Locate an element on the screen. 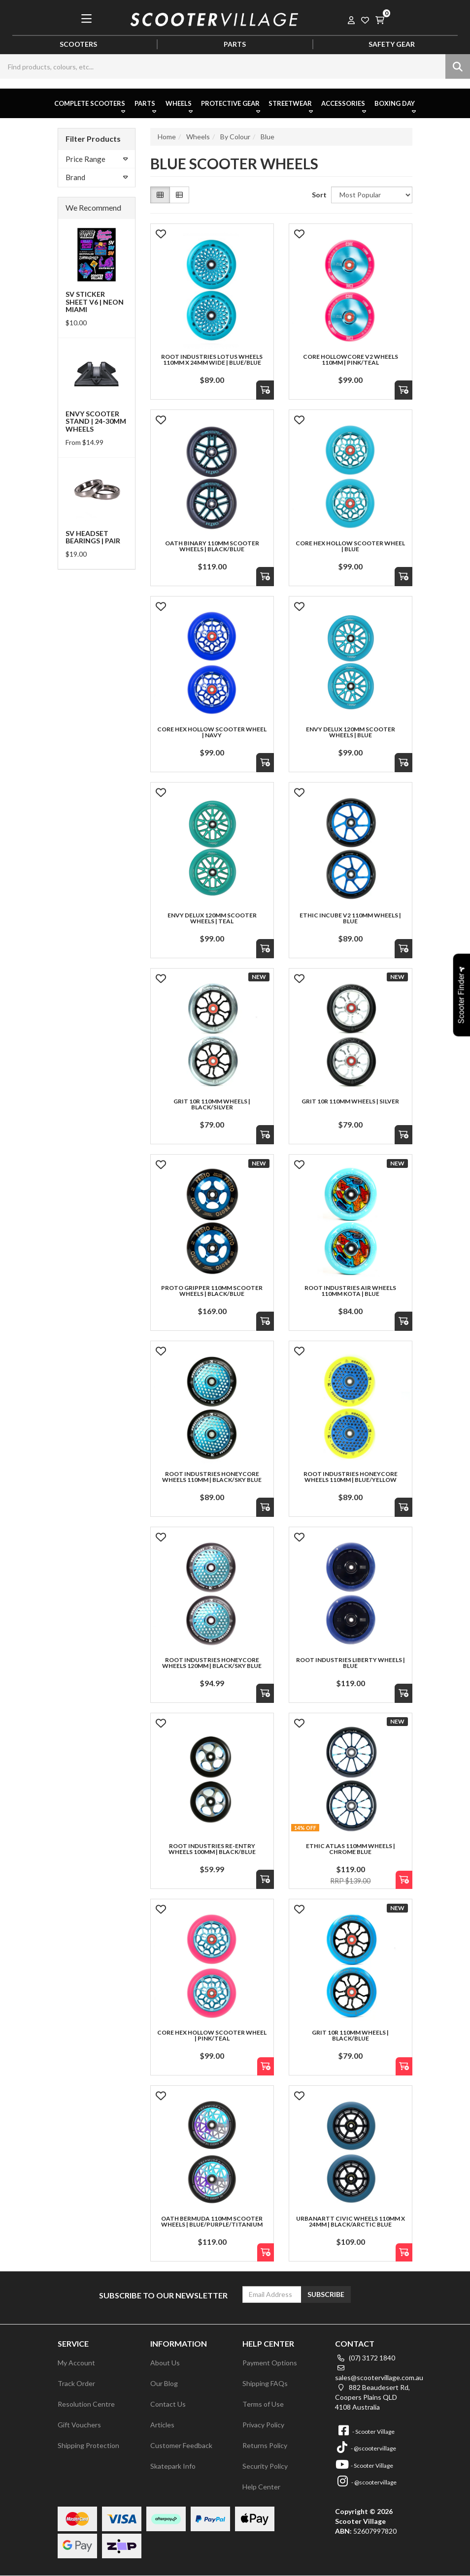 The image size is (470, 2576). Skatepark Info is located at coordinates (173, 2466).